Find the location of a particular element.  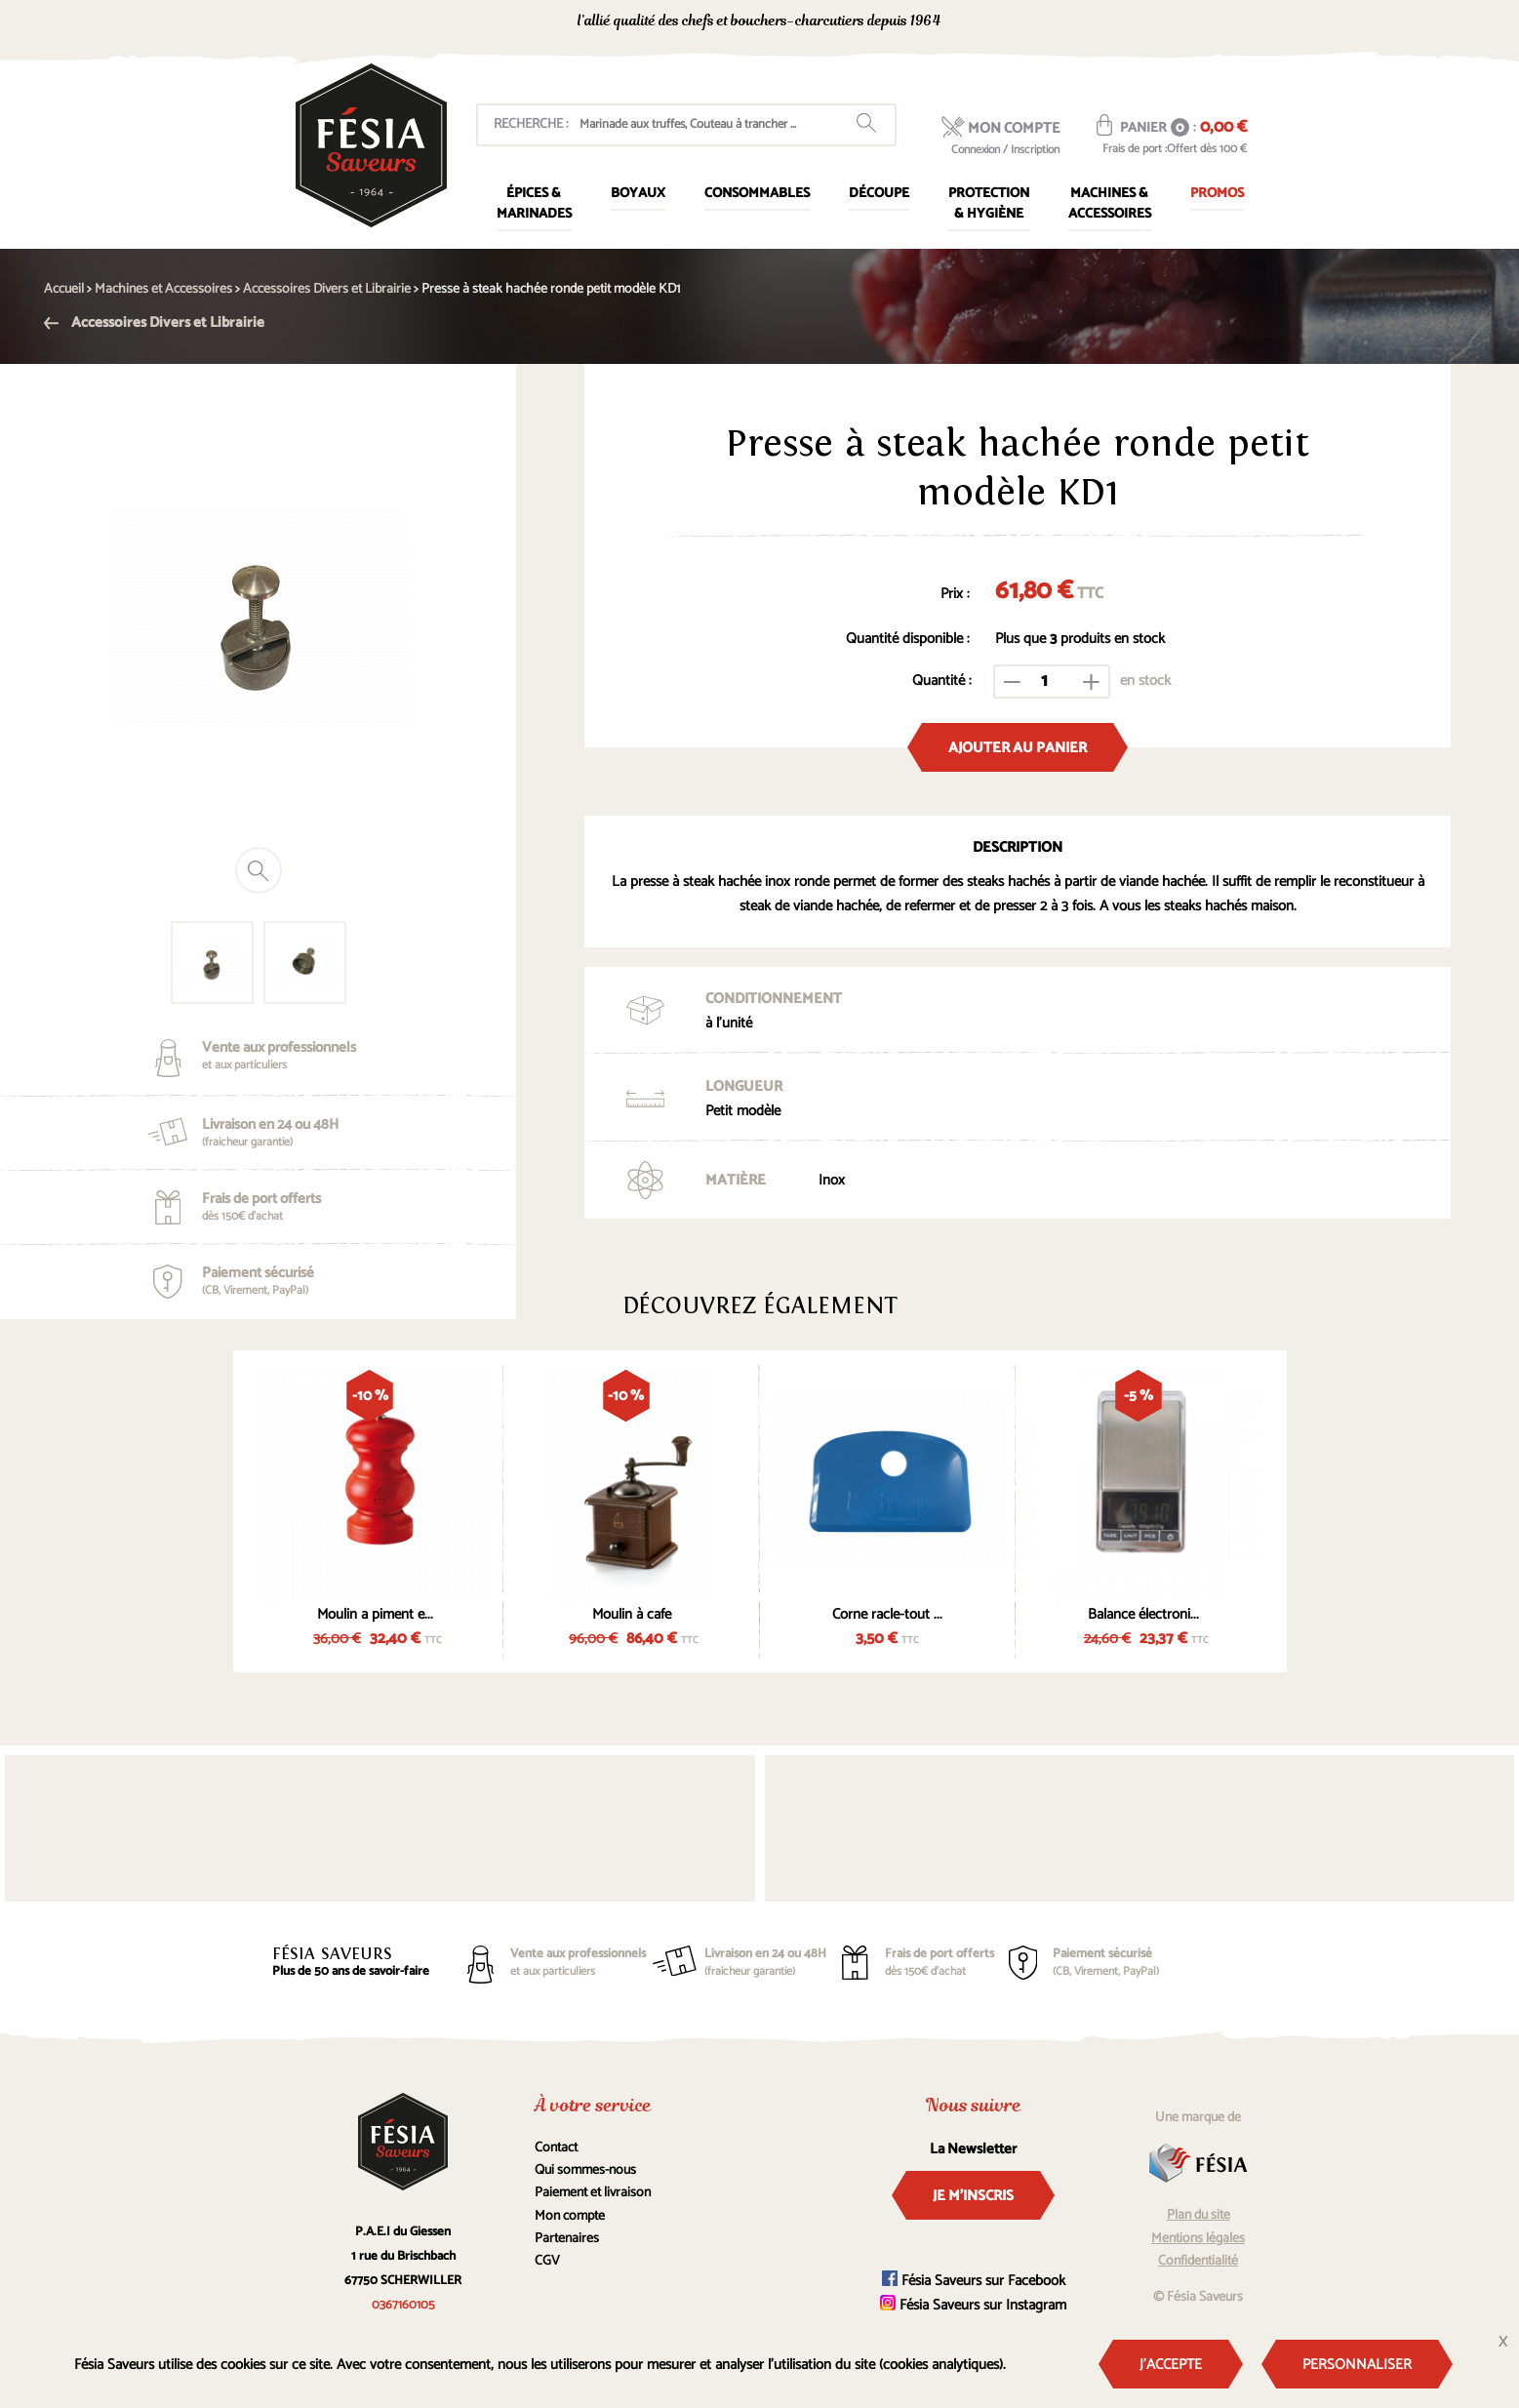

Fésia Saveurs sur Facebook is located at coordinates (973, 2280).